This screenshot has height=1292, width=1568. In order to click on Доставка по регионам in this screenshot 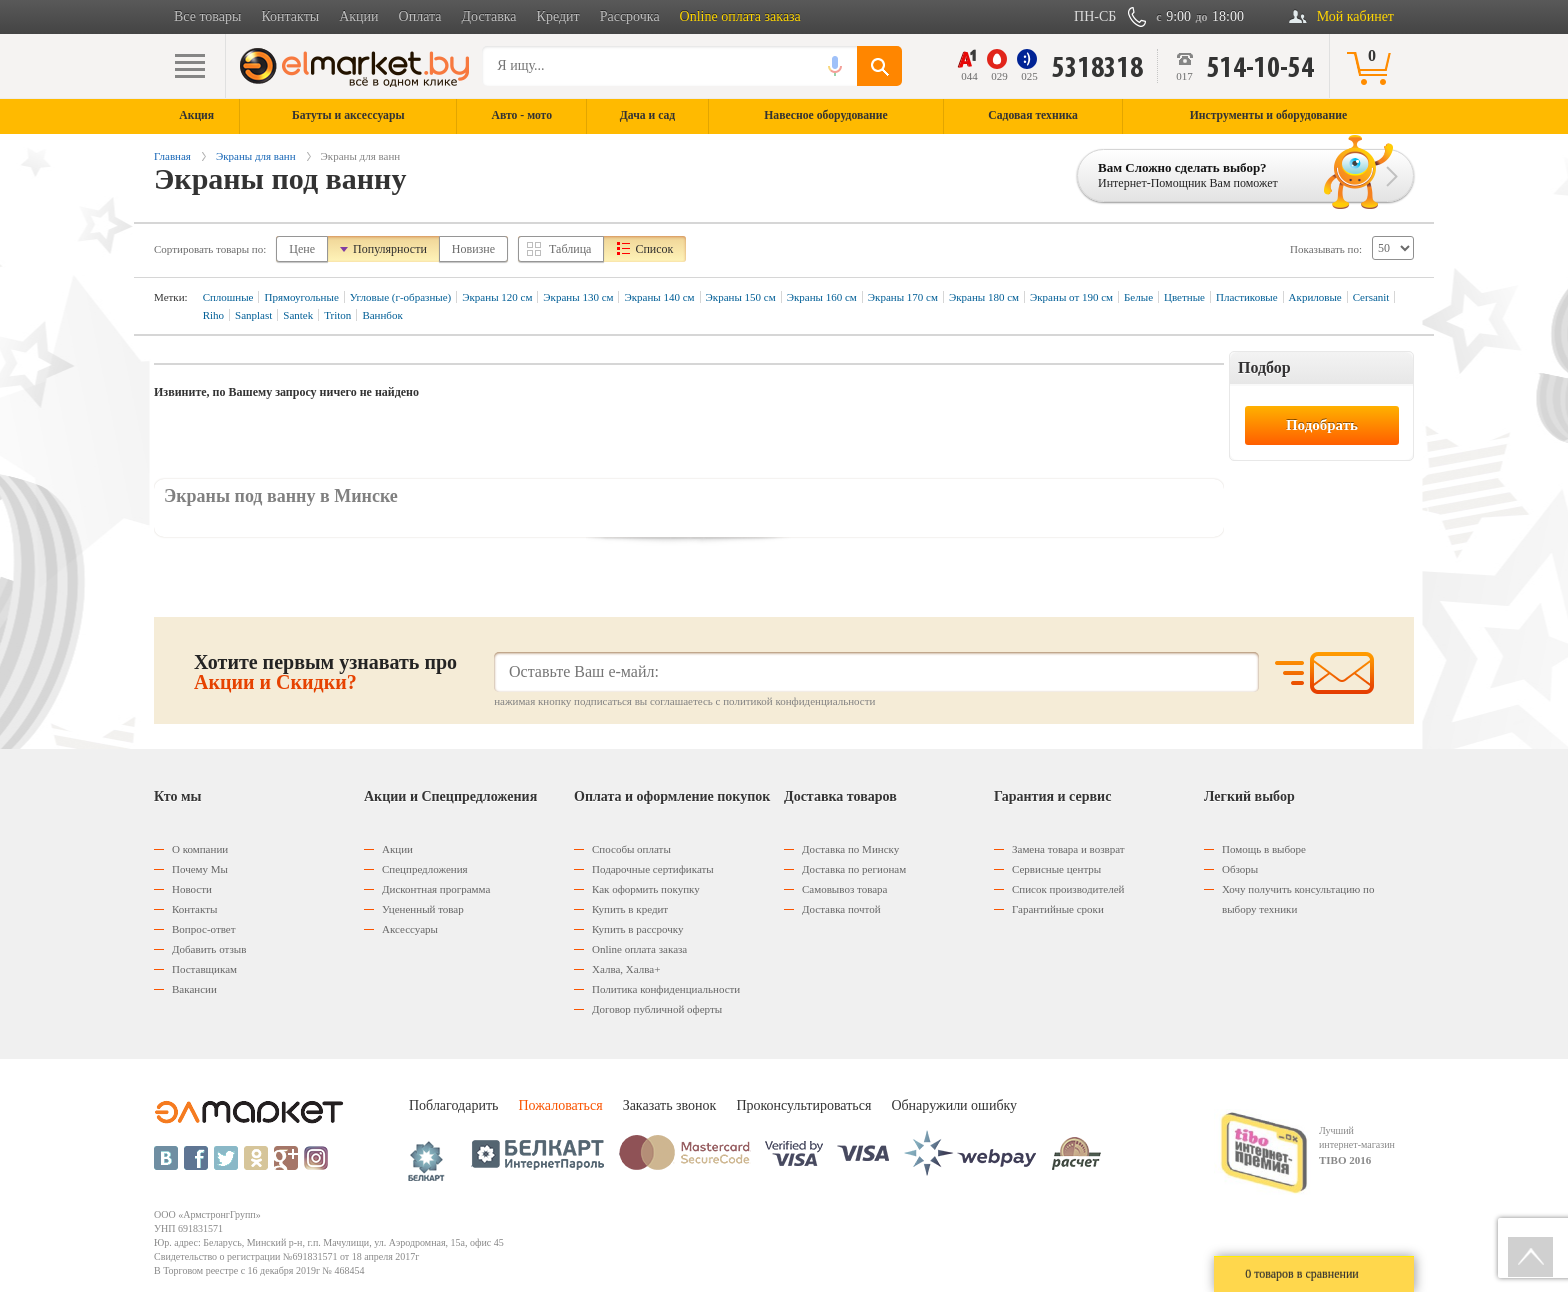, I will do `click(854, 869)`.